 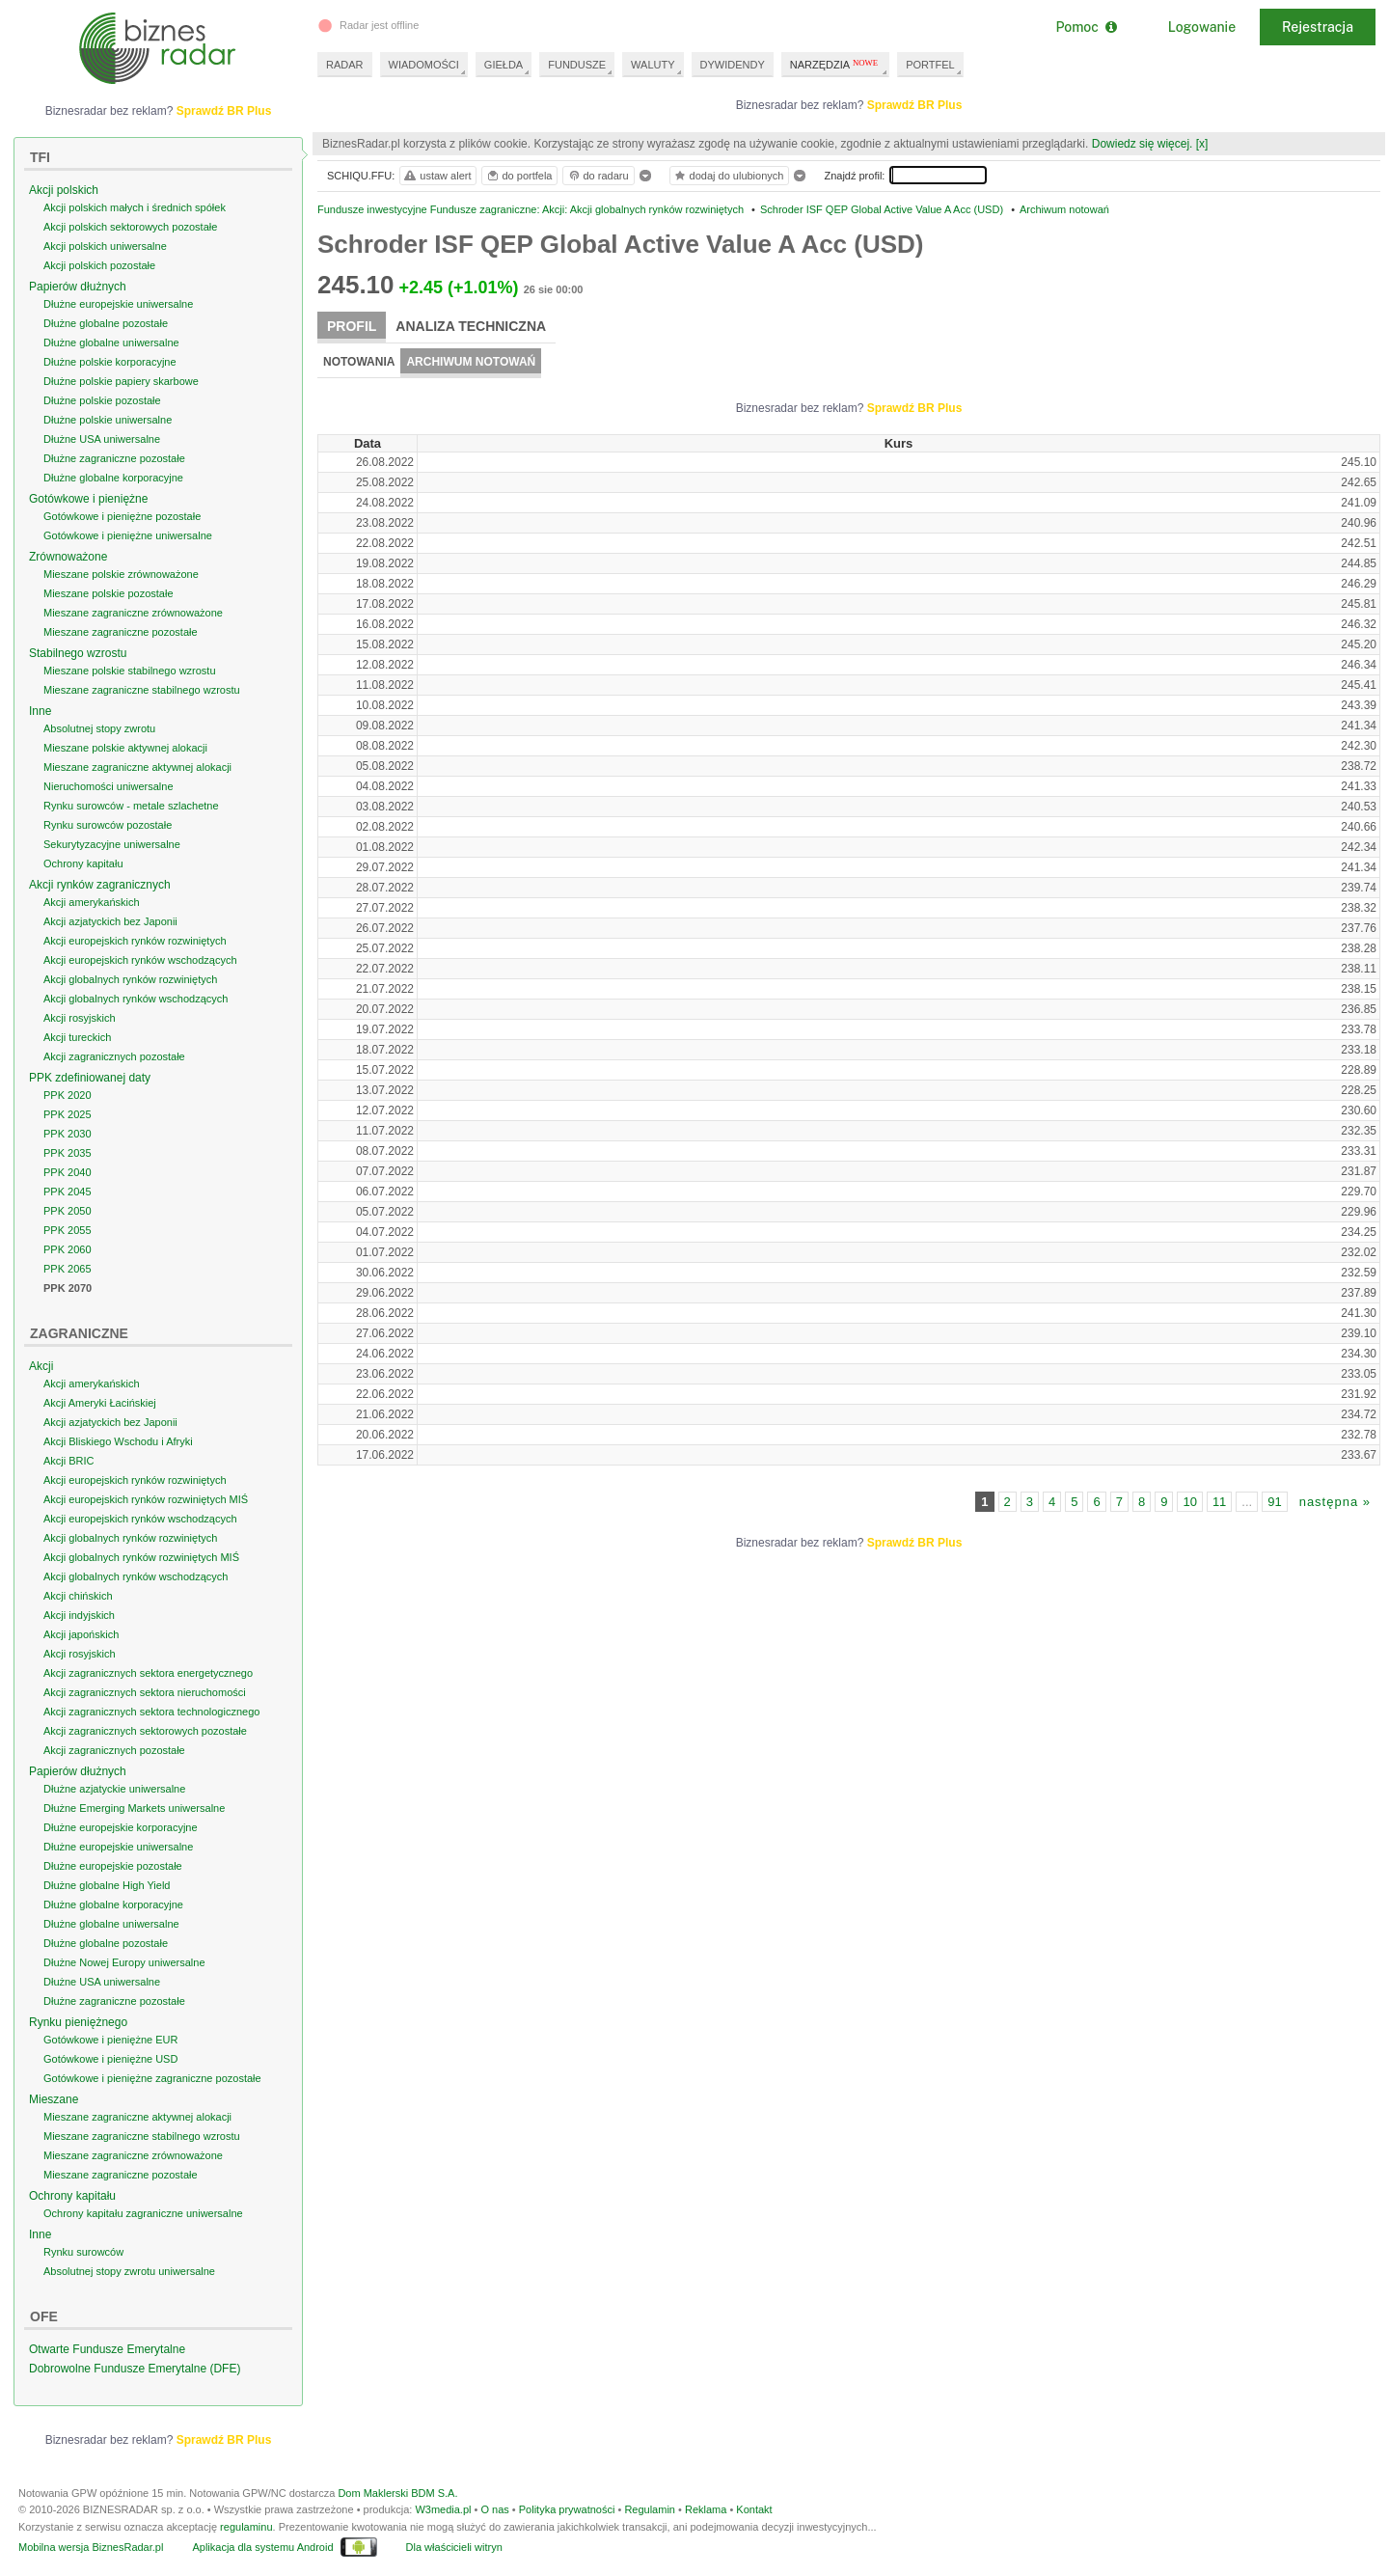 What do you see at coordinates (1142, 144) in the screenshot?
I see `Dowiedz się więcej.` at bounding box center [1142, 144].